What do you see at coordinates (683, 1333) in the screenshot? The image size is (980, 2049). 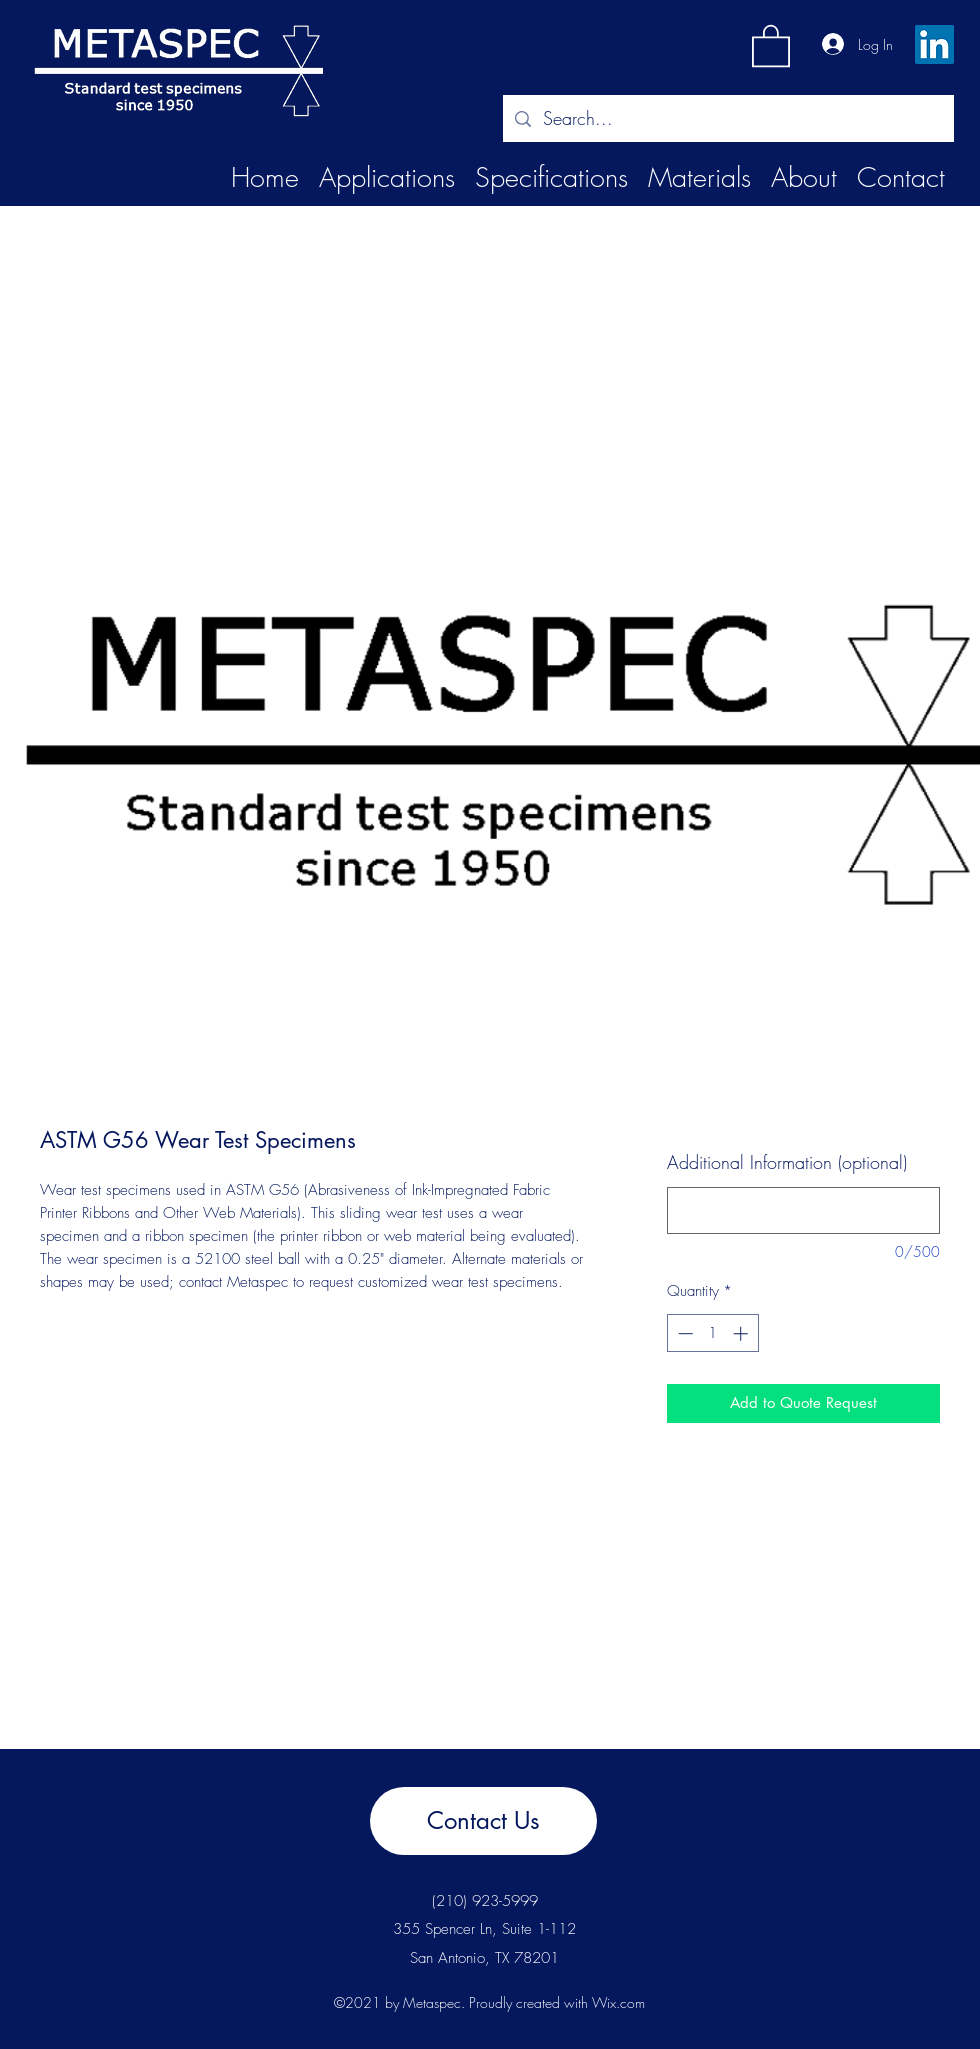 I see `[Decrement]` at bounding box center [683, 1333].